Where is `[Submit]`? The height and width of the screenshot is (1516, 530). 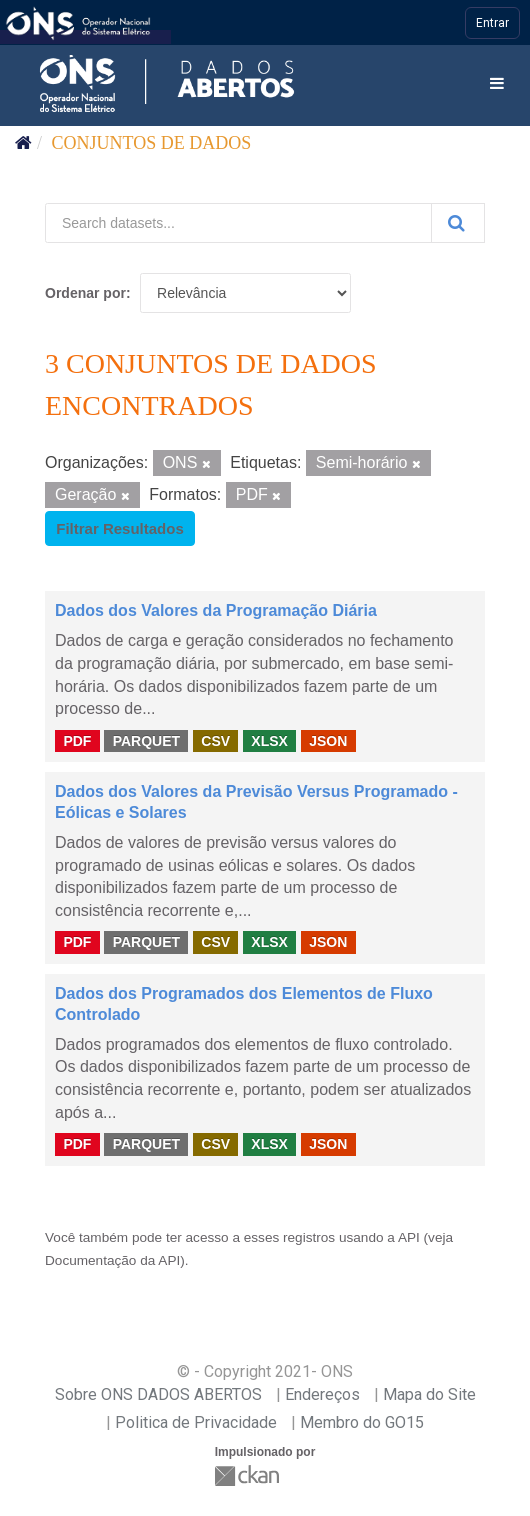
[Submit] is located at coordinates (458, 223).